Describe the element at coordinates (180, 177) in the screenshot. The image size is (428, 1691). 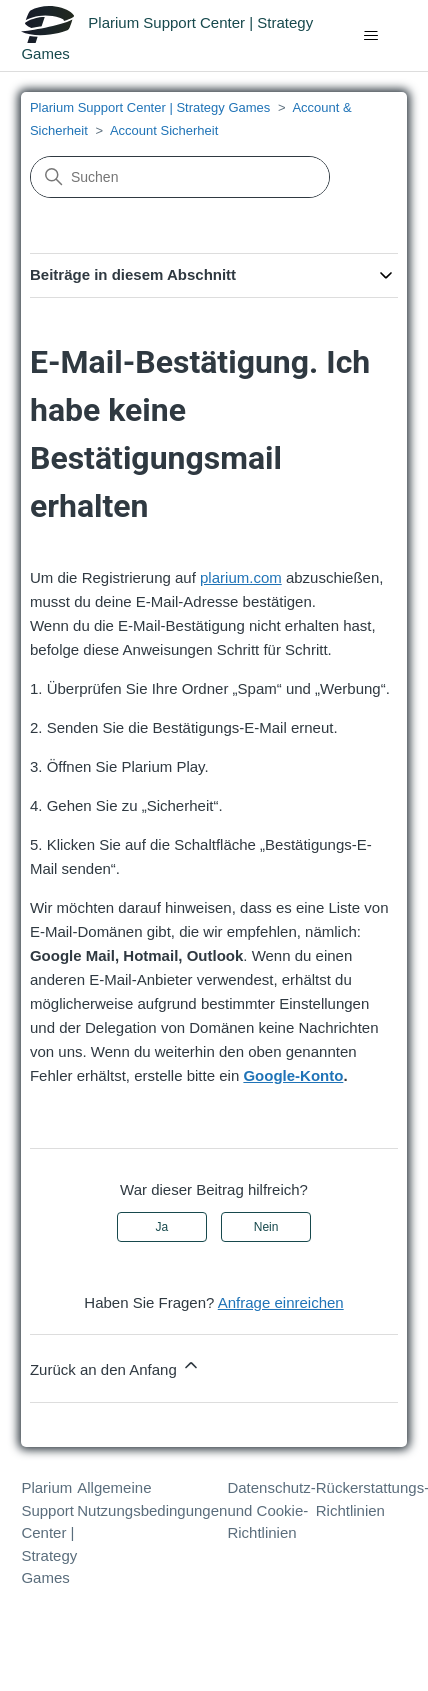
I see `[Suchen]` at that location.